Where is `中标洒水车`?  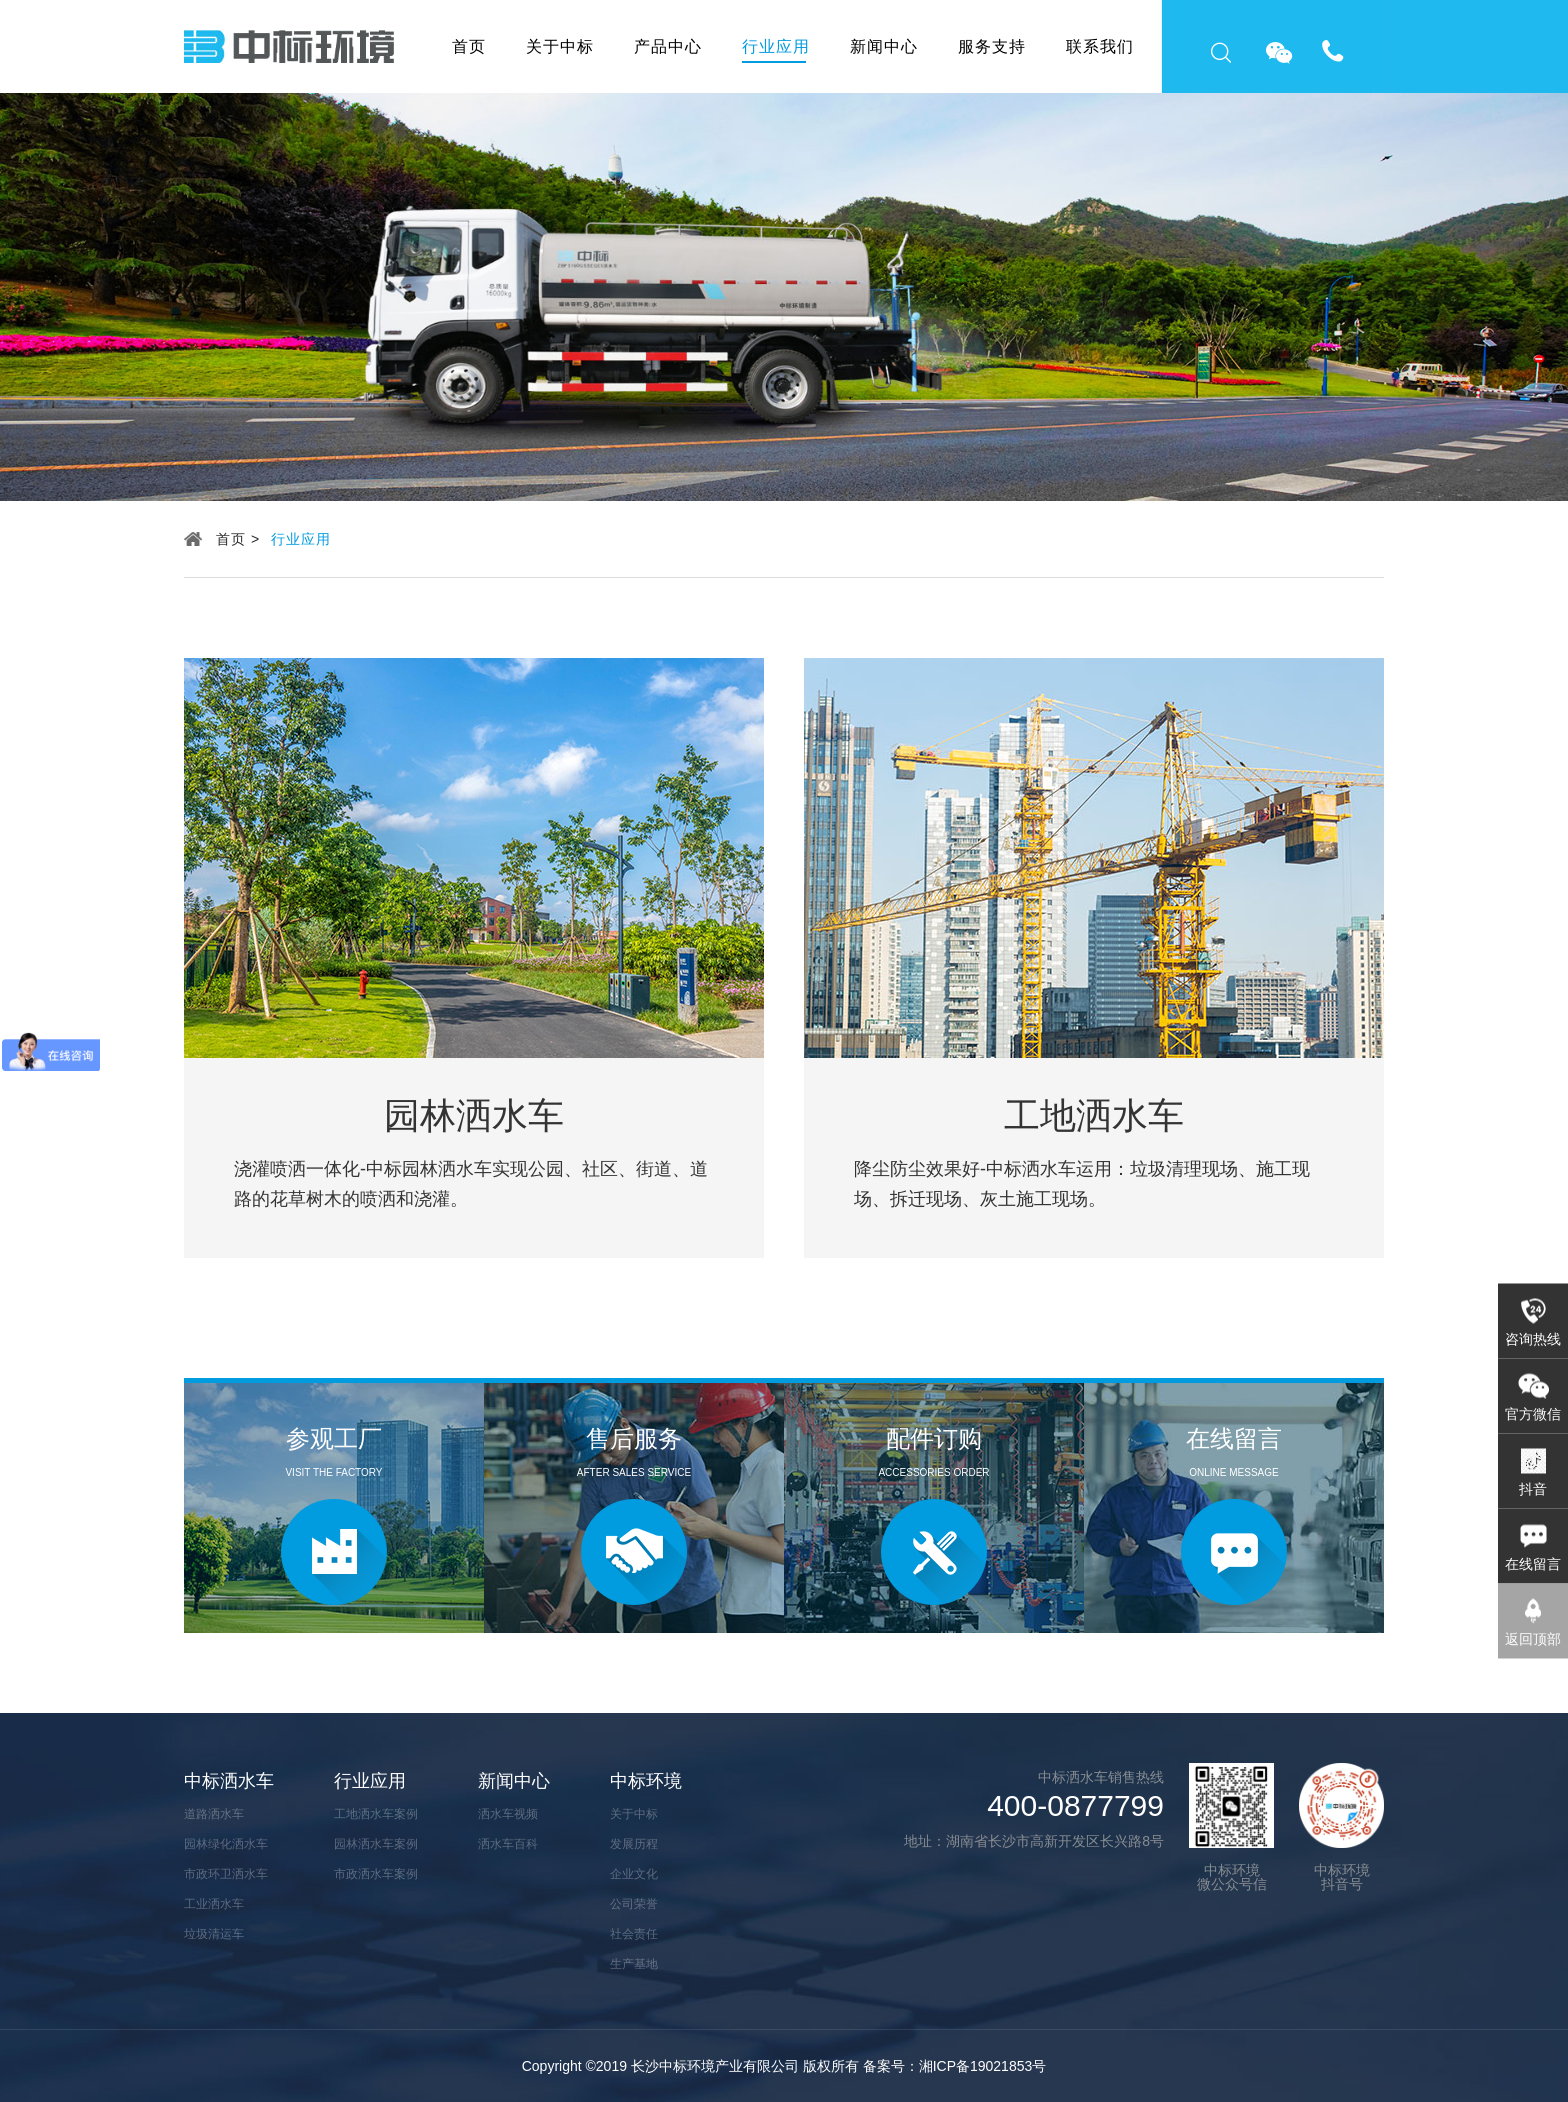 中标洒水车 is located at coordinates (229, 1781).